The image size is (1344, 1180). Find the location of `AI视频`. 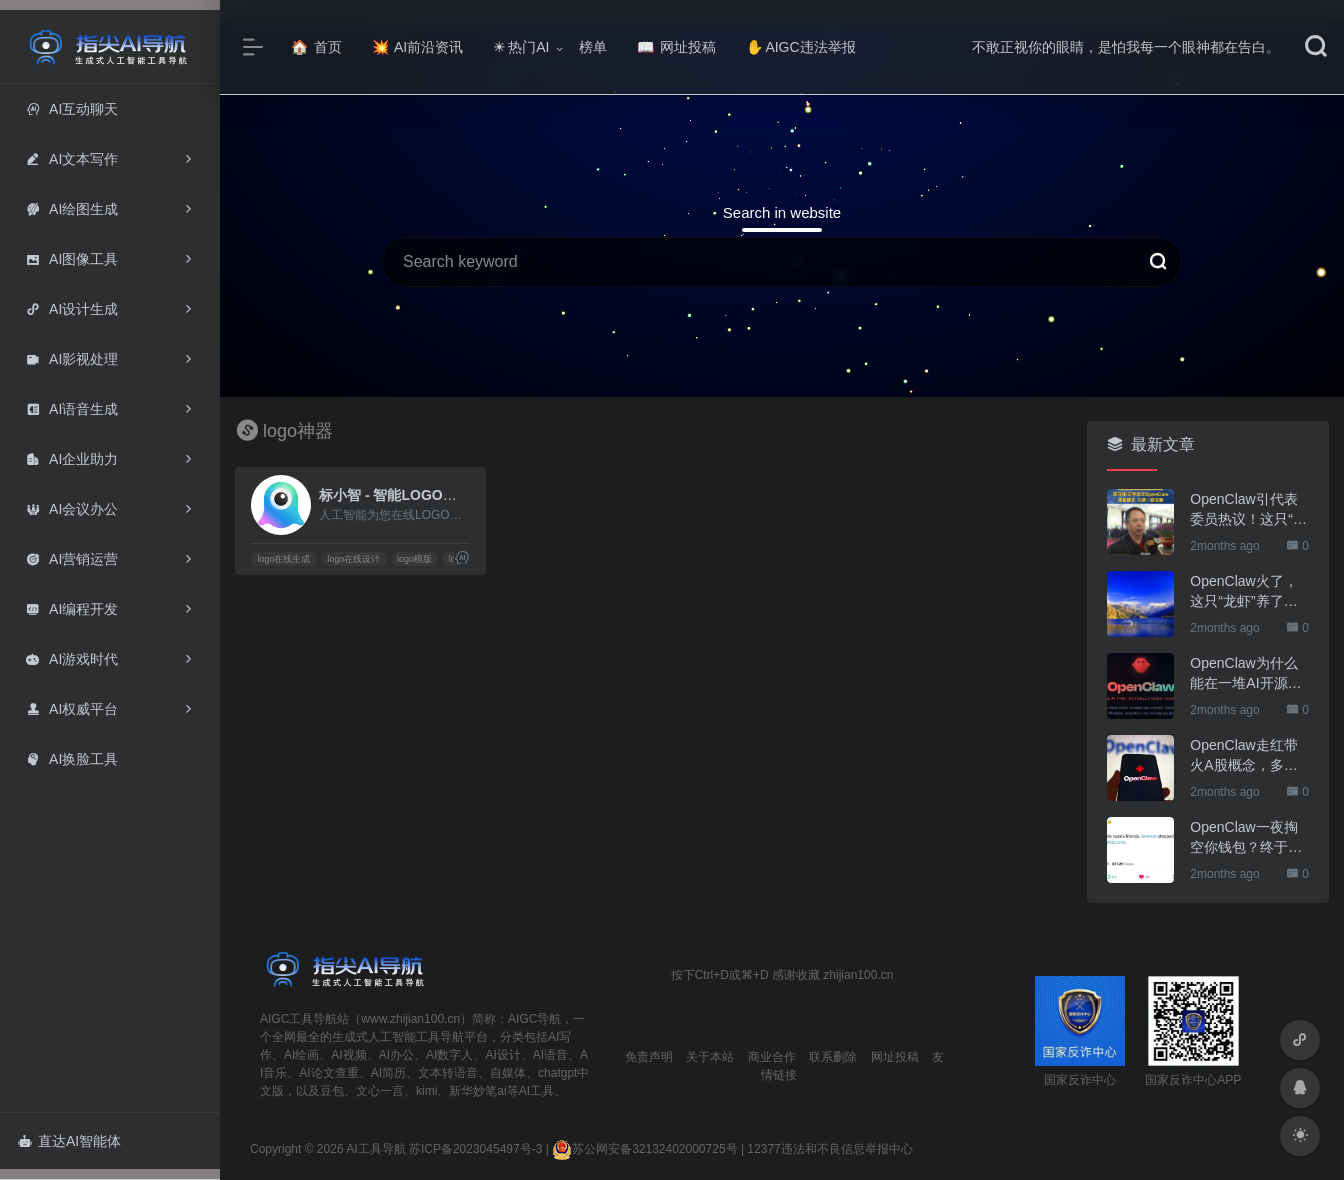

AI视频 is located at coordinates (348, 1055).